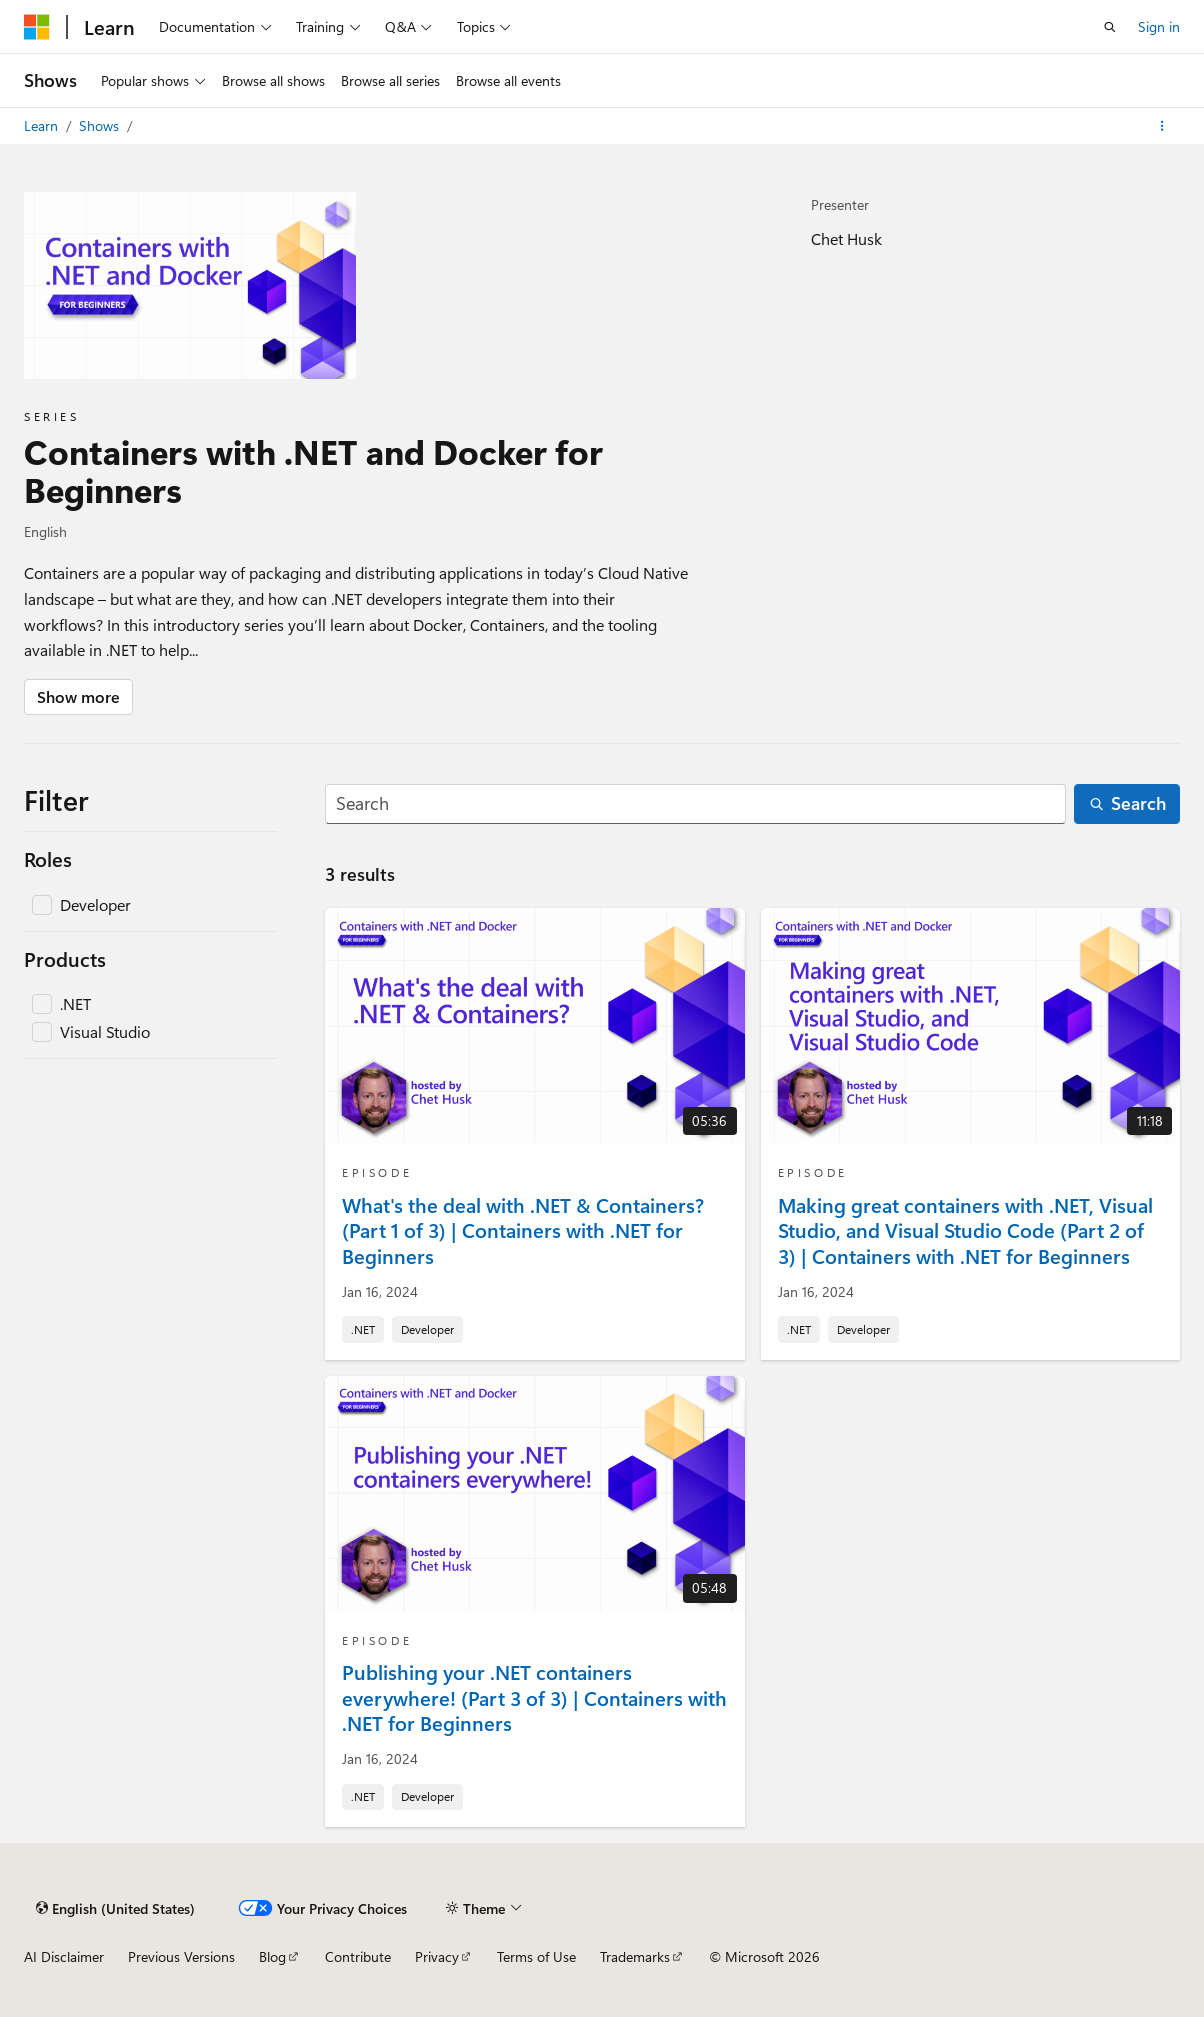 The image size is (1204, 2017). I want to click on Previous Versions, so click(181, 1956).